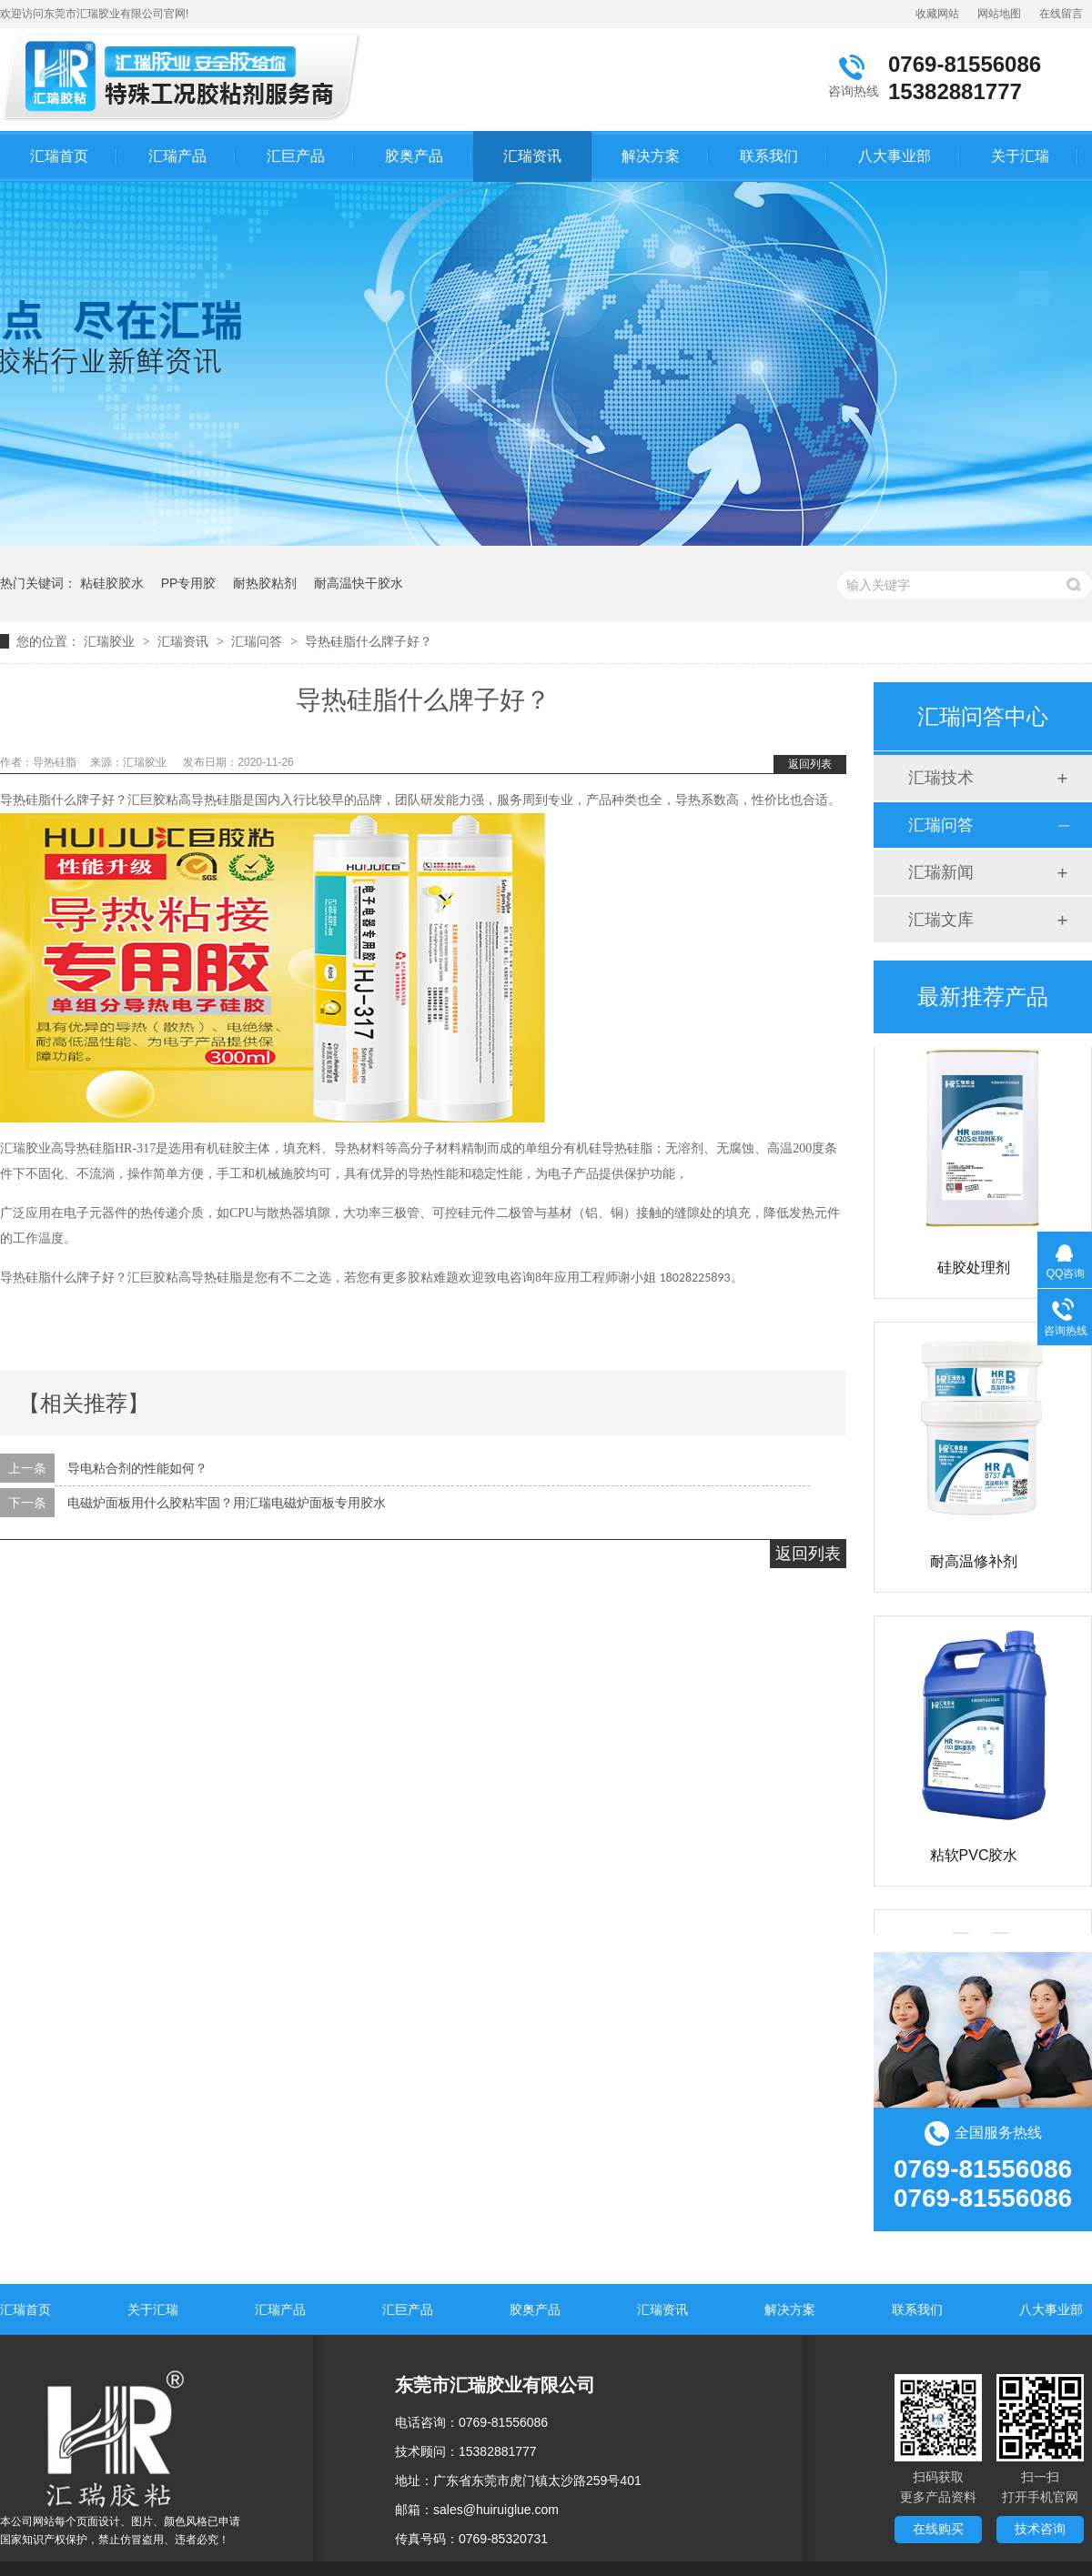 This screenshot has width=1092, height=2576. Describe the element at coordinates (973, 1271) in the screenshot. I see `硅胶处理剂` at that location.